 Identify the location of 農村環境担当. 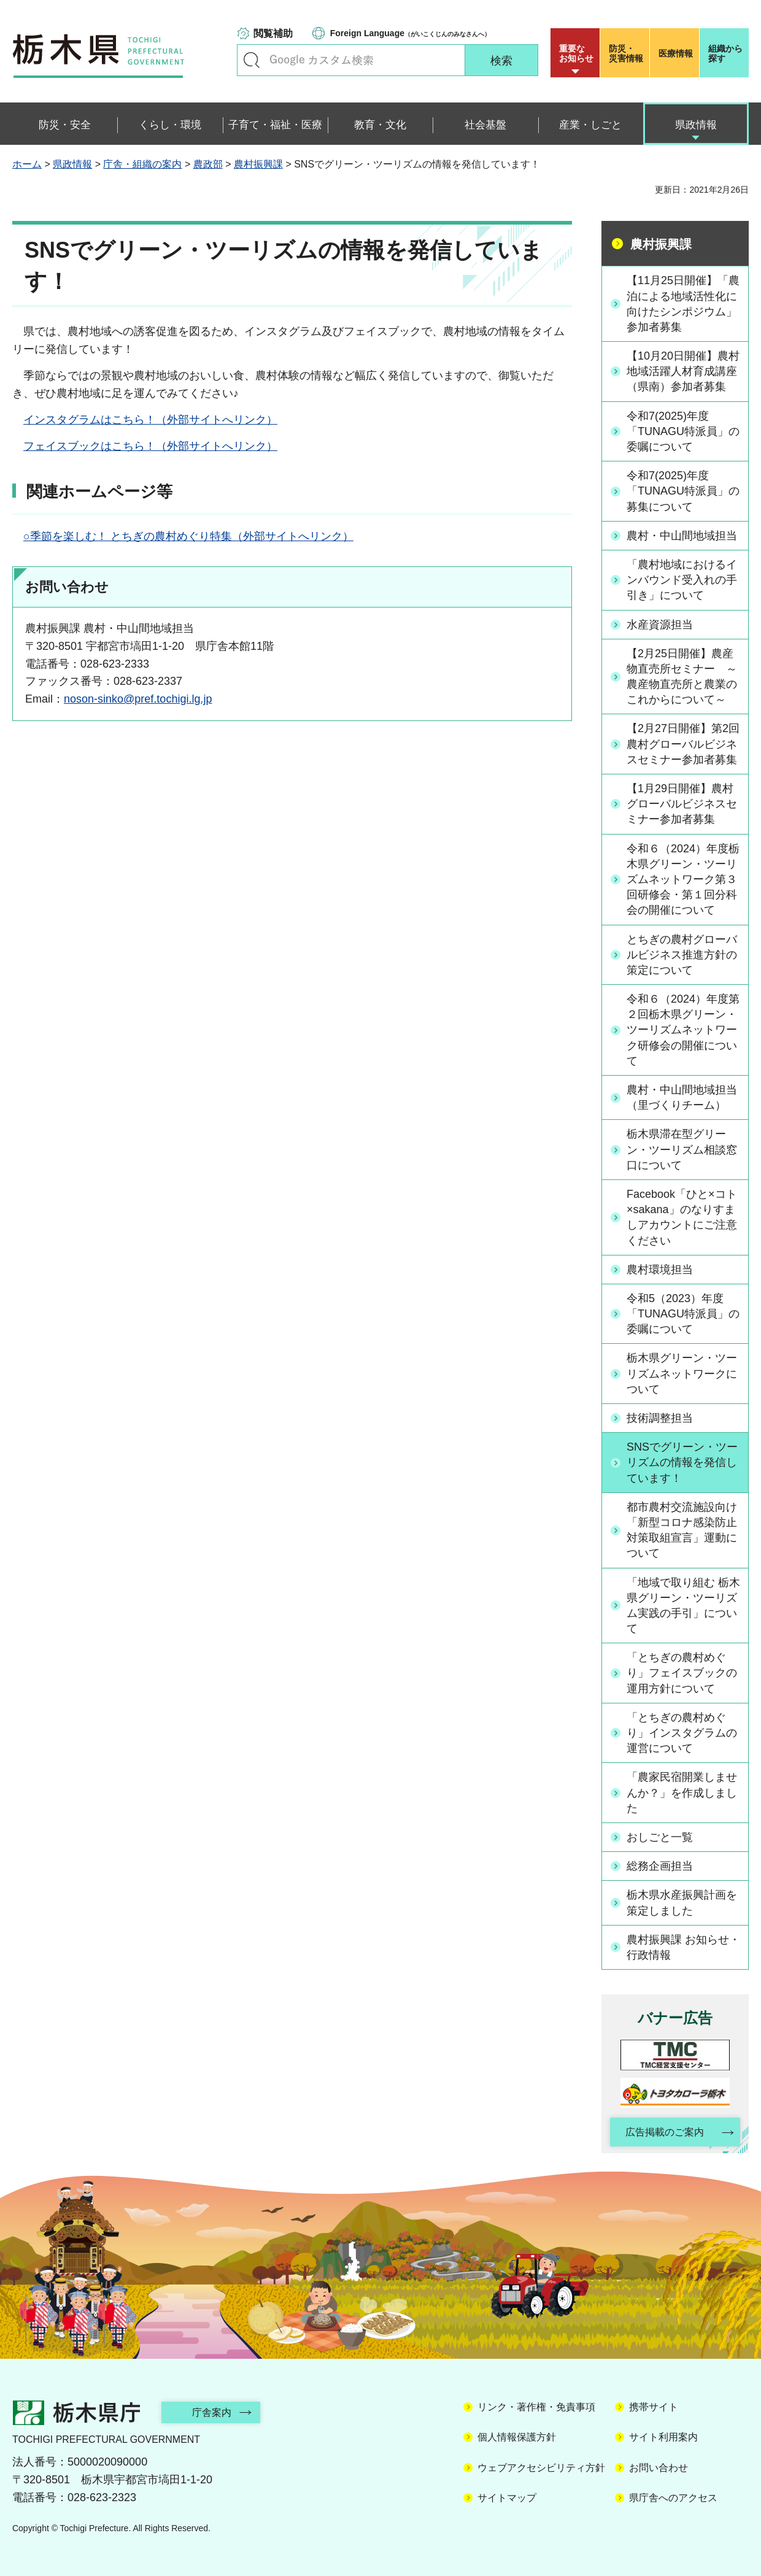
(660, 1269).